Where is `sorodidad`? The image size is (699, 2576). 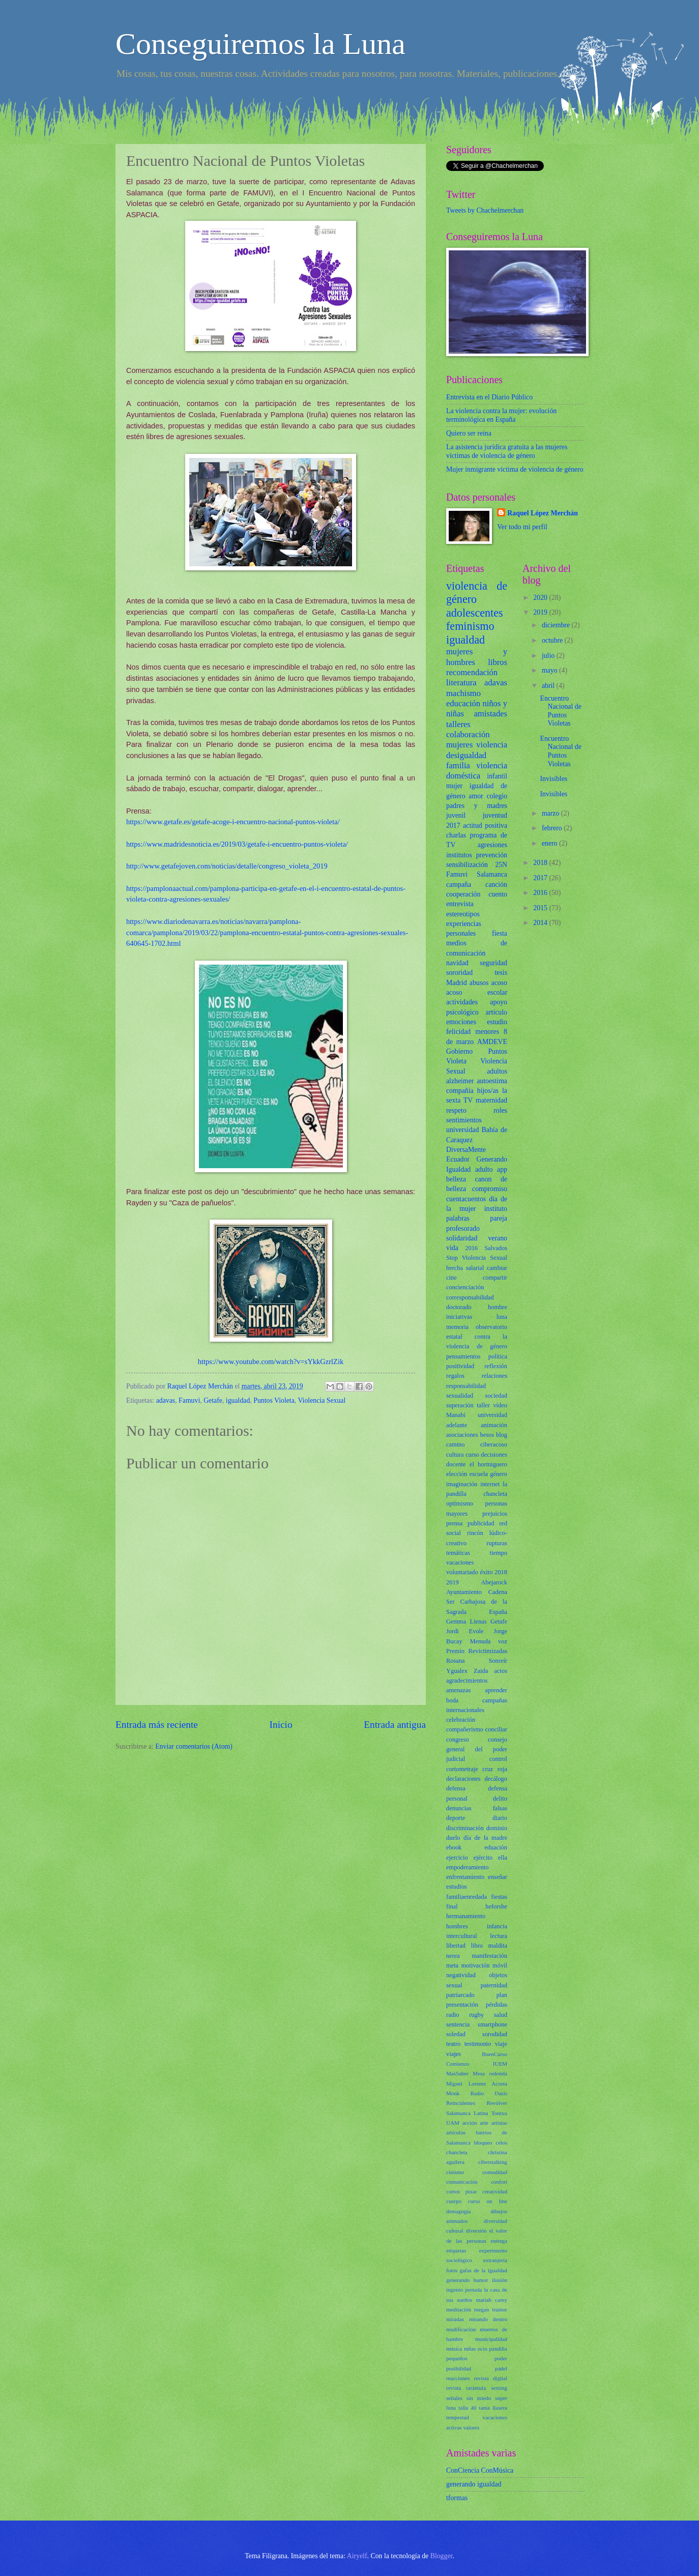 sorodidad is located at coordinates (494, 2034).